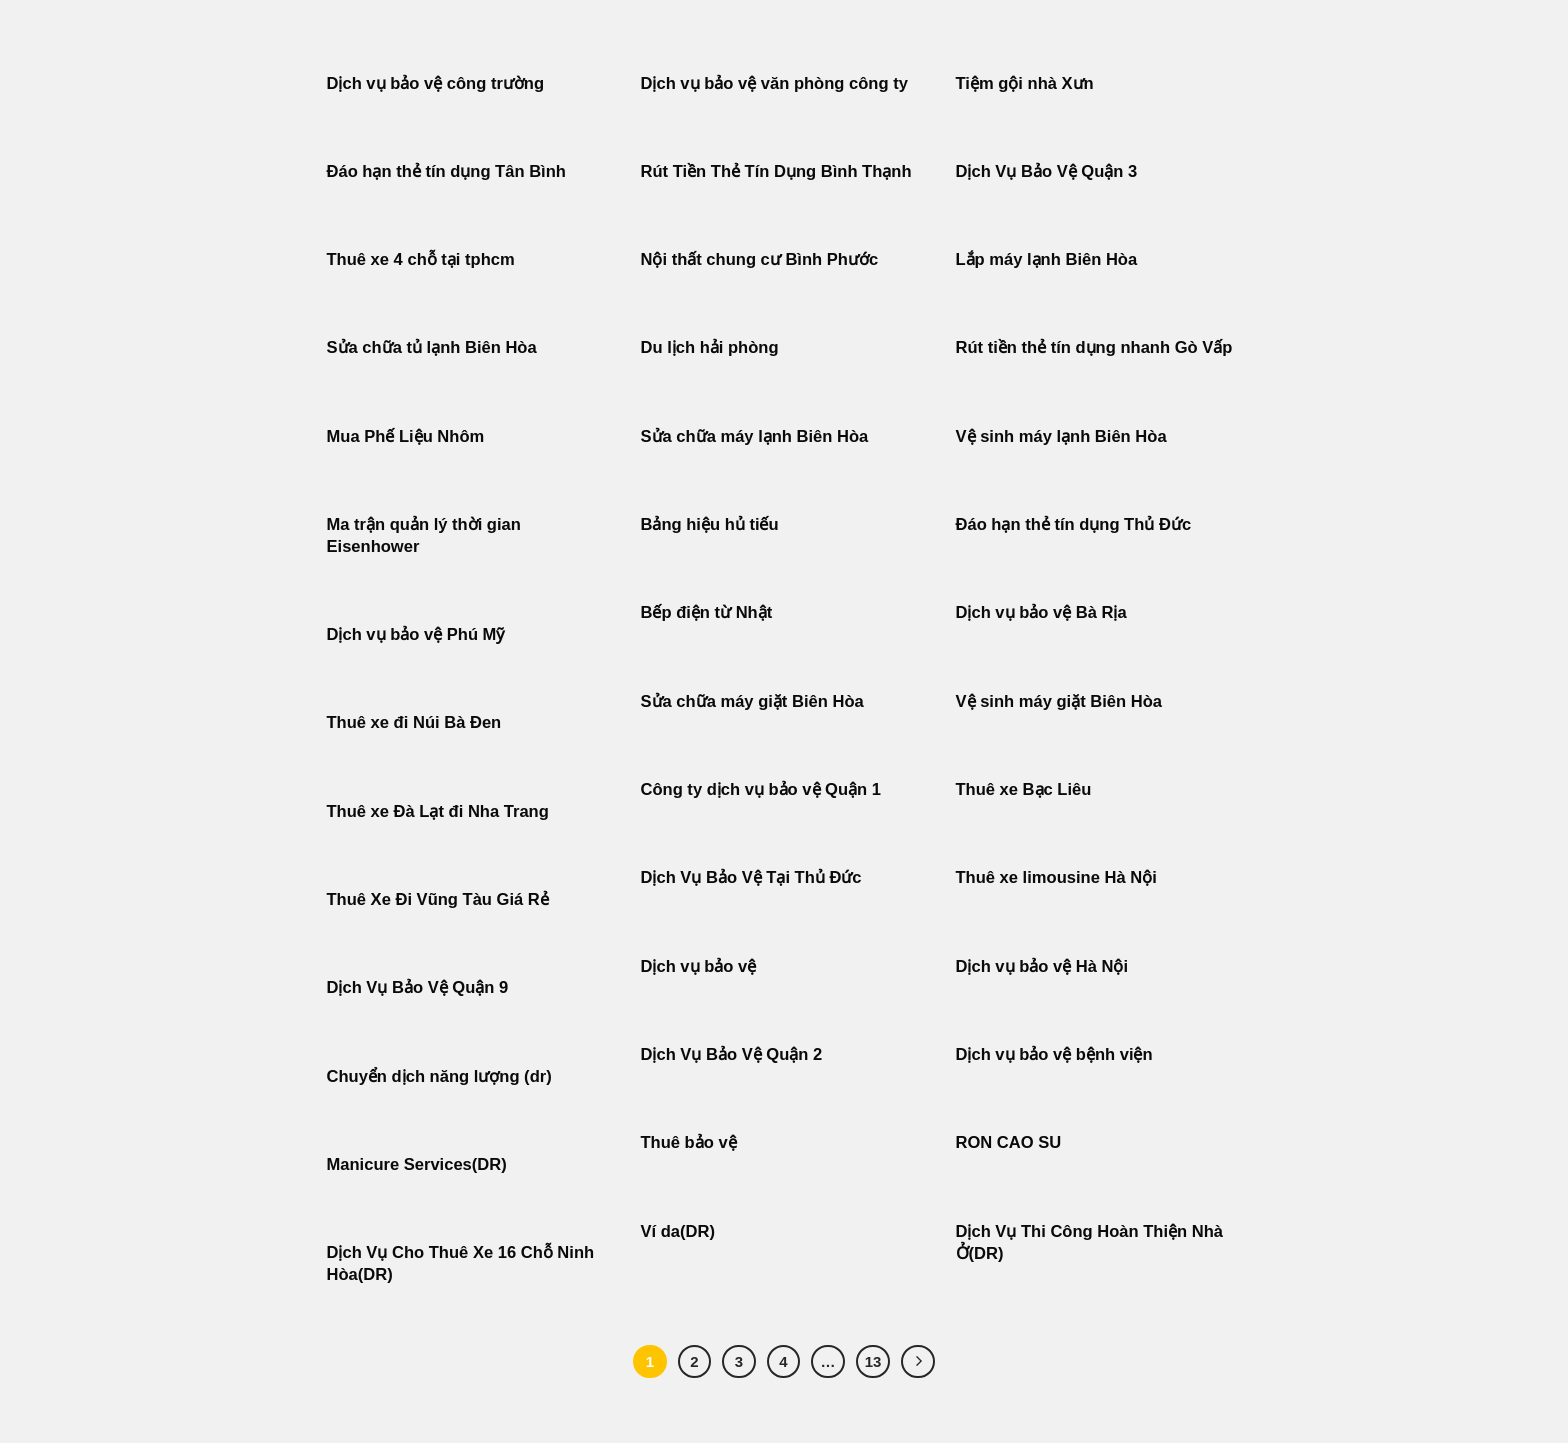  Describe the element at coordinates (1074, 524) in the screenshot. I see `Đáo hạn thẻ tín dụng Thủ Đức` at that location.